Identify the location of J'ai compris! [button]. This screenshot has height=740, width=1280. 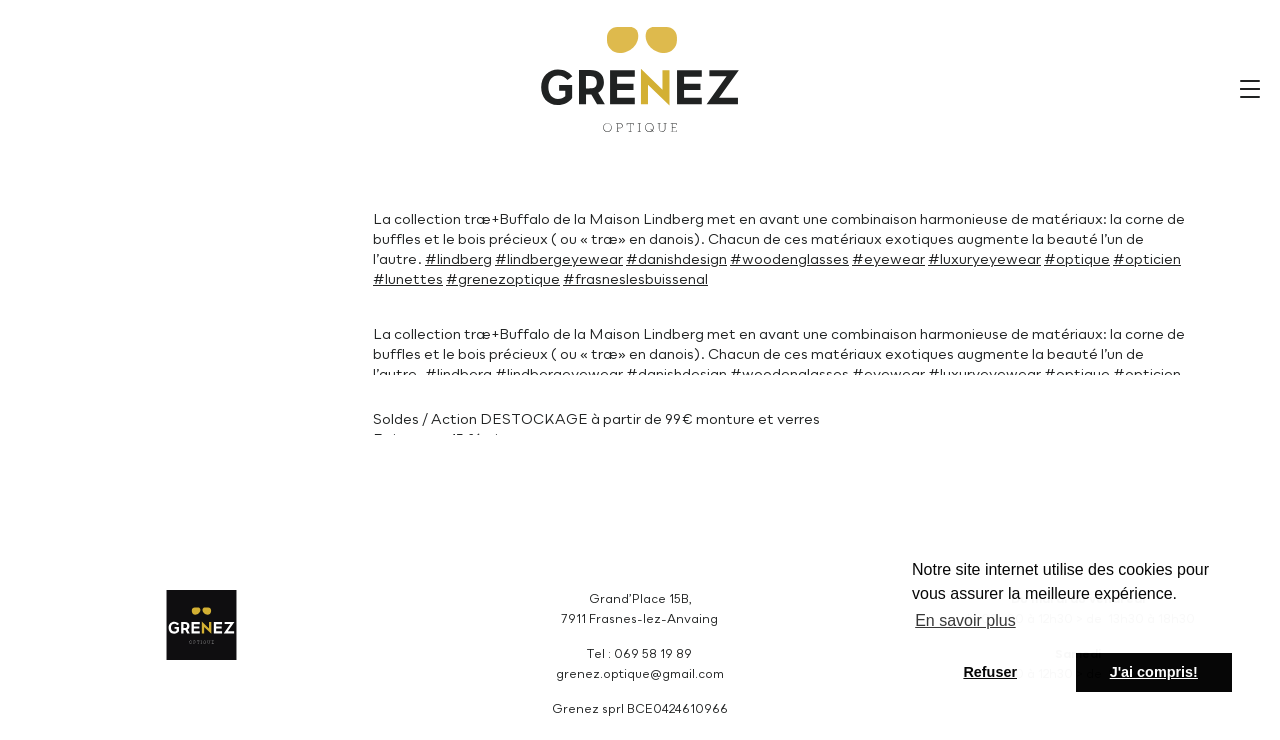
(1154, 672).